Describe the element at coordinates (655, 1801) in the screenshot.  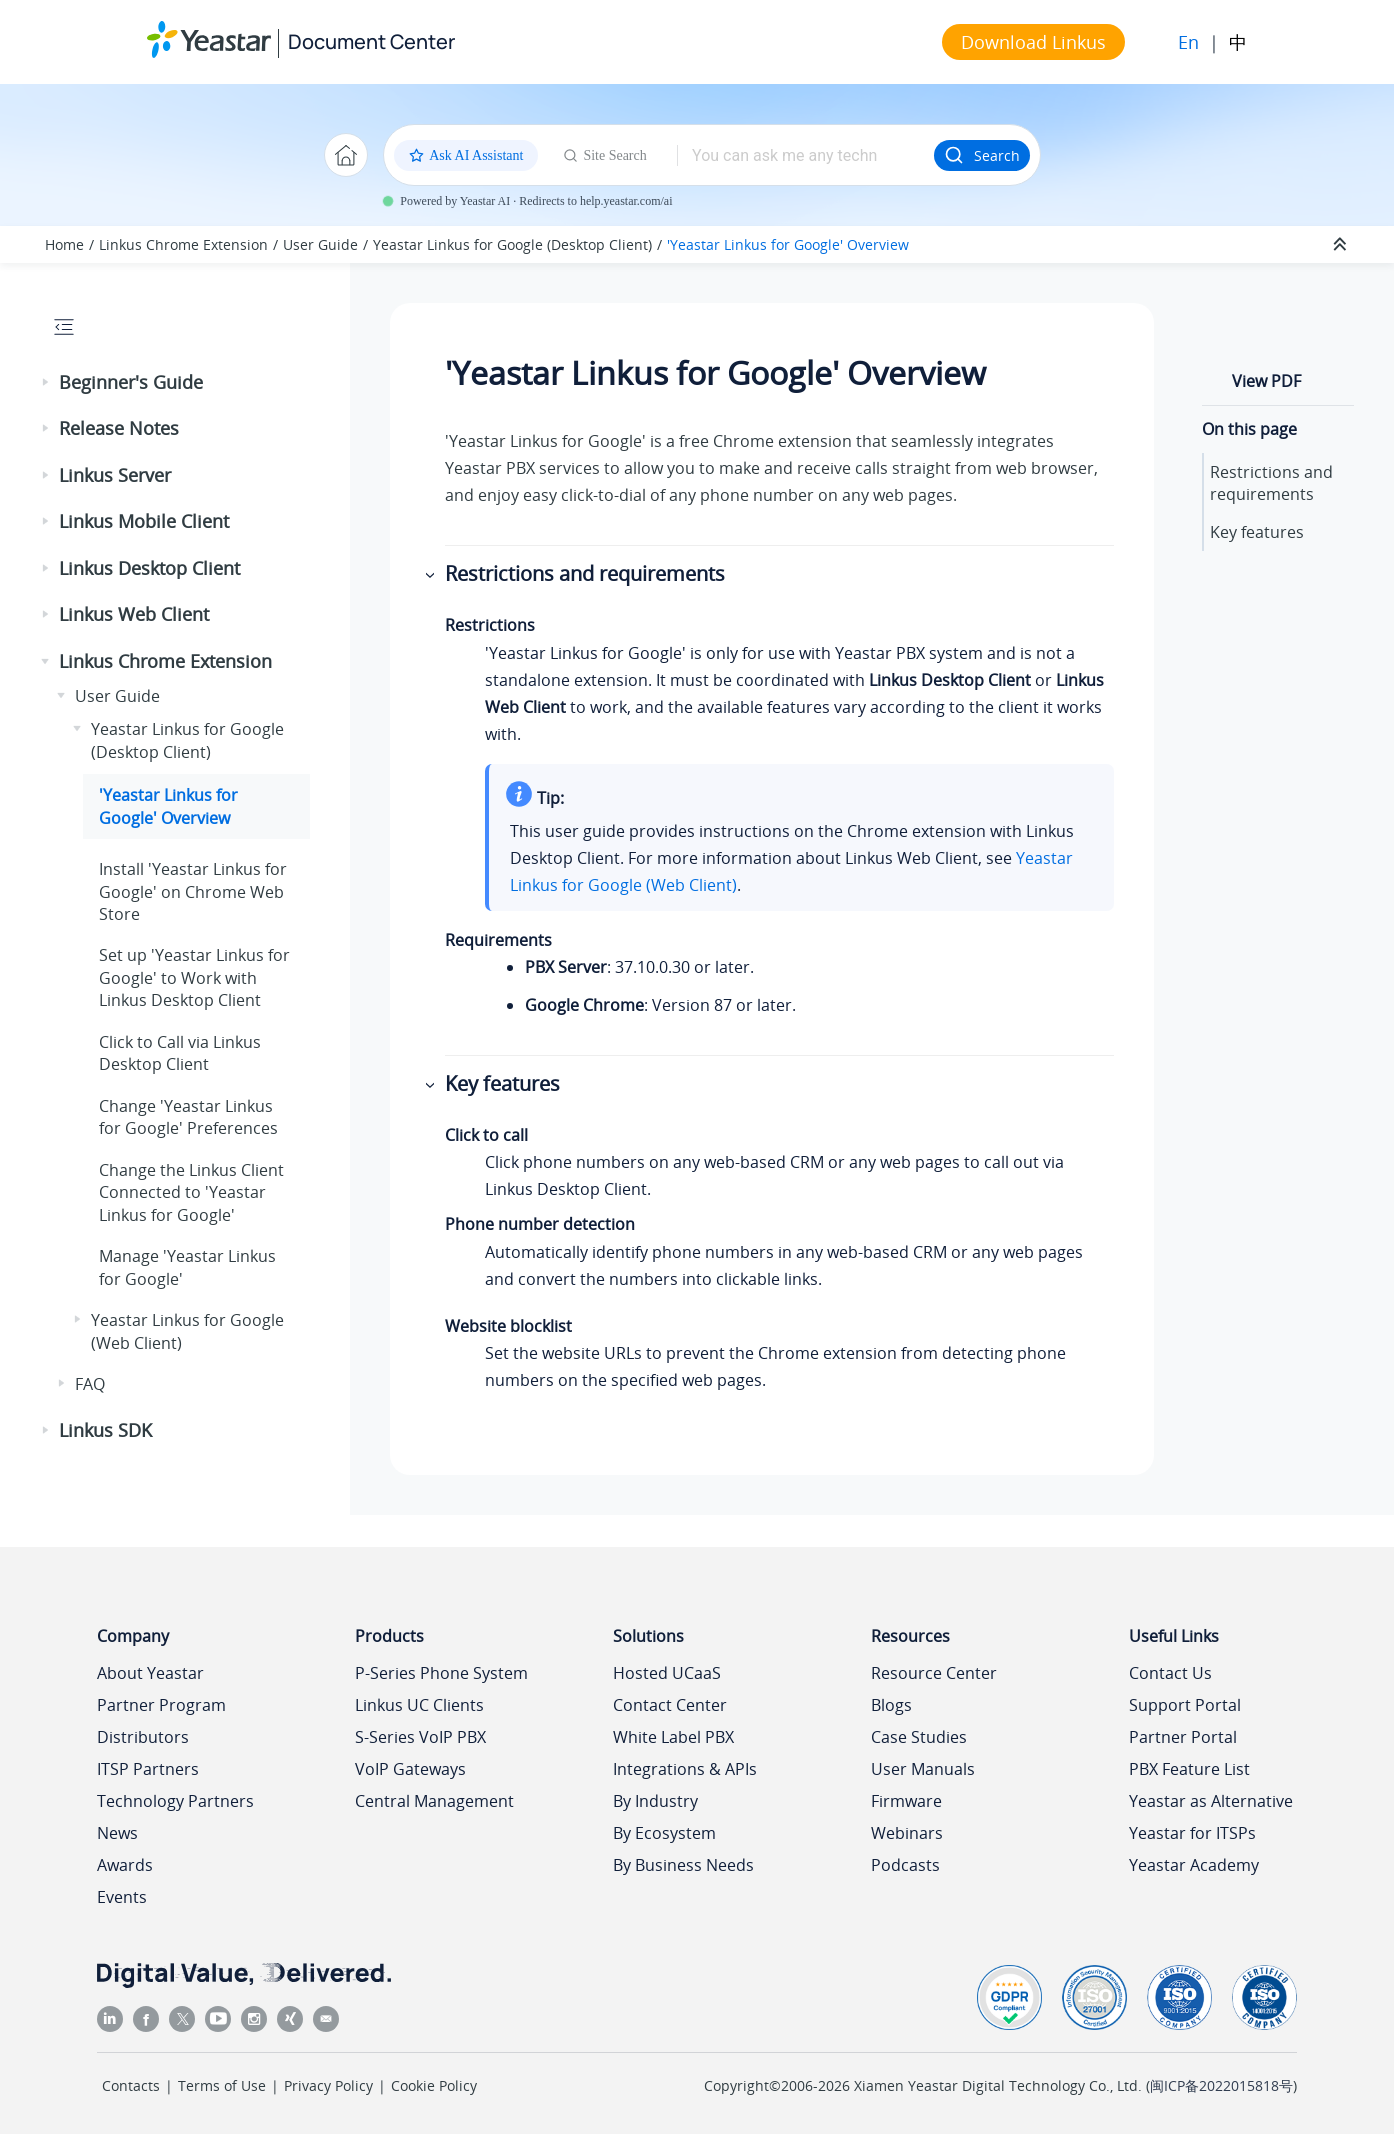
I see `By Industry` at that location.